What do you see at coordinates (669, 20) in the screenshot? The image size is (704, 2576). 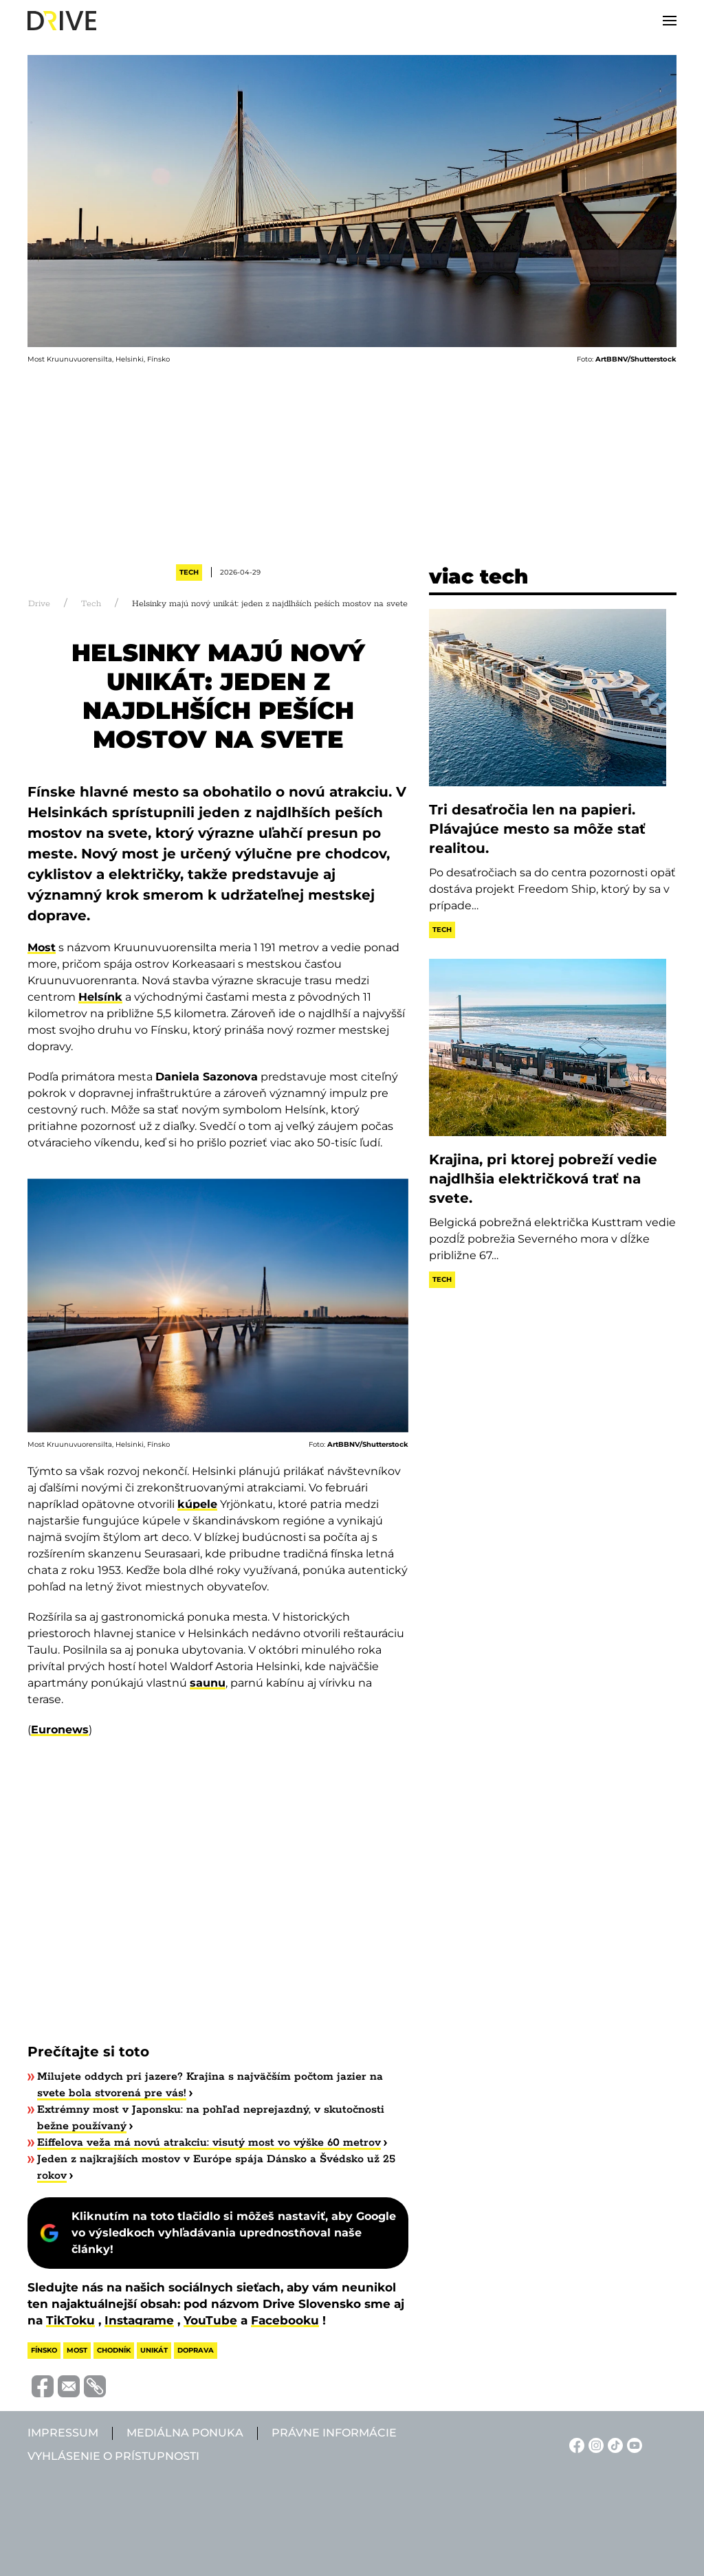 I see `[button]` at bounding box center [669, 20].